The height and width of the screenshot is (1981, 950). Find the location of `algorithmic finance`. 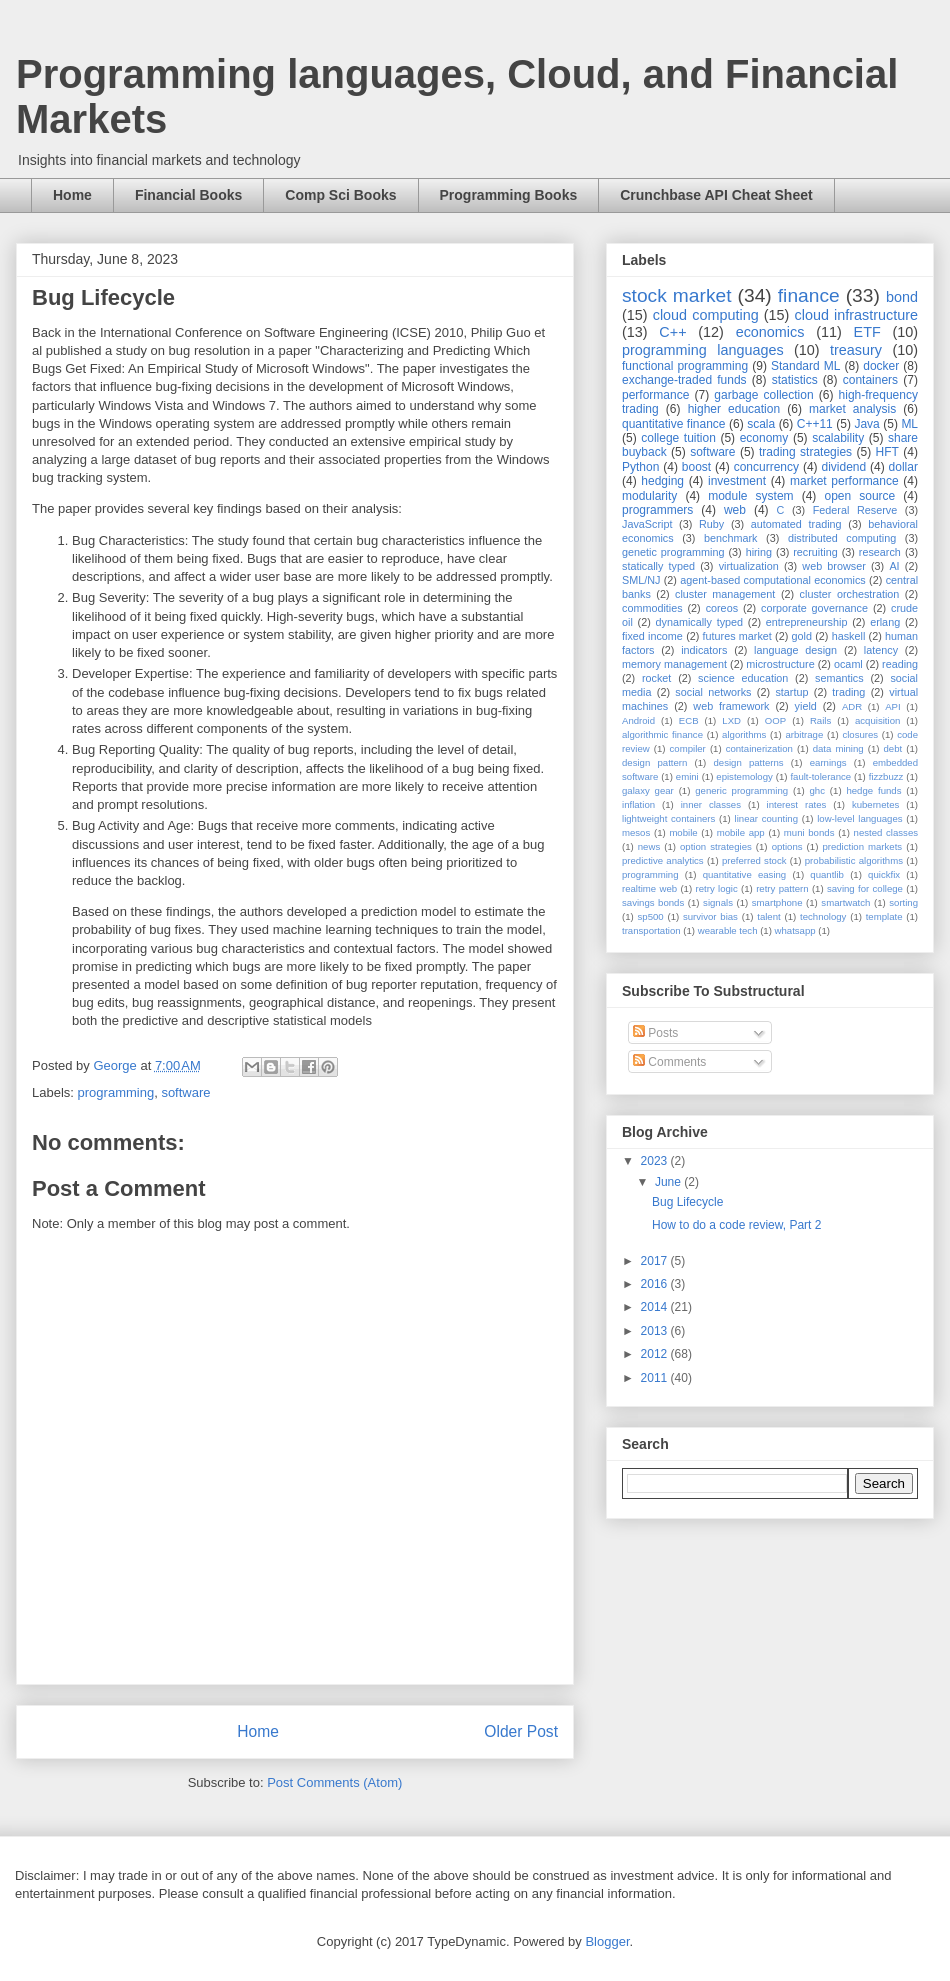

algorithmic finance is located at coordinates (662, 734).